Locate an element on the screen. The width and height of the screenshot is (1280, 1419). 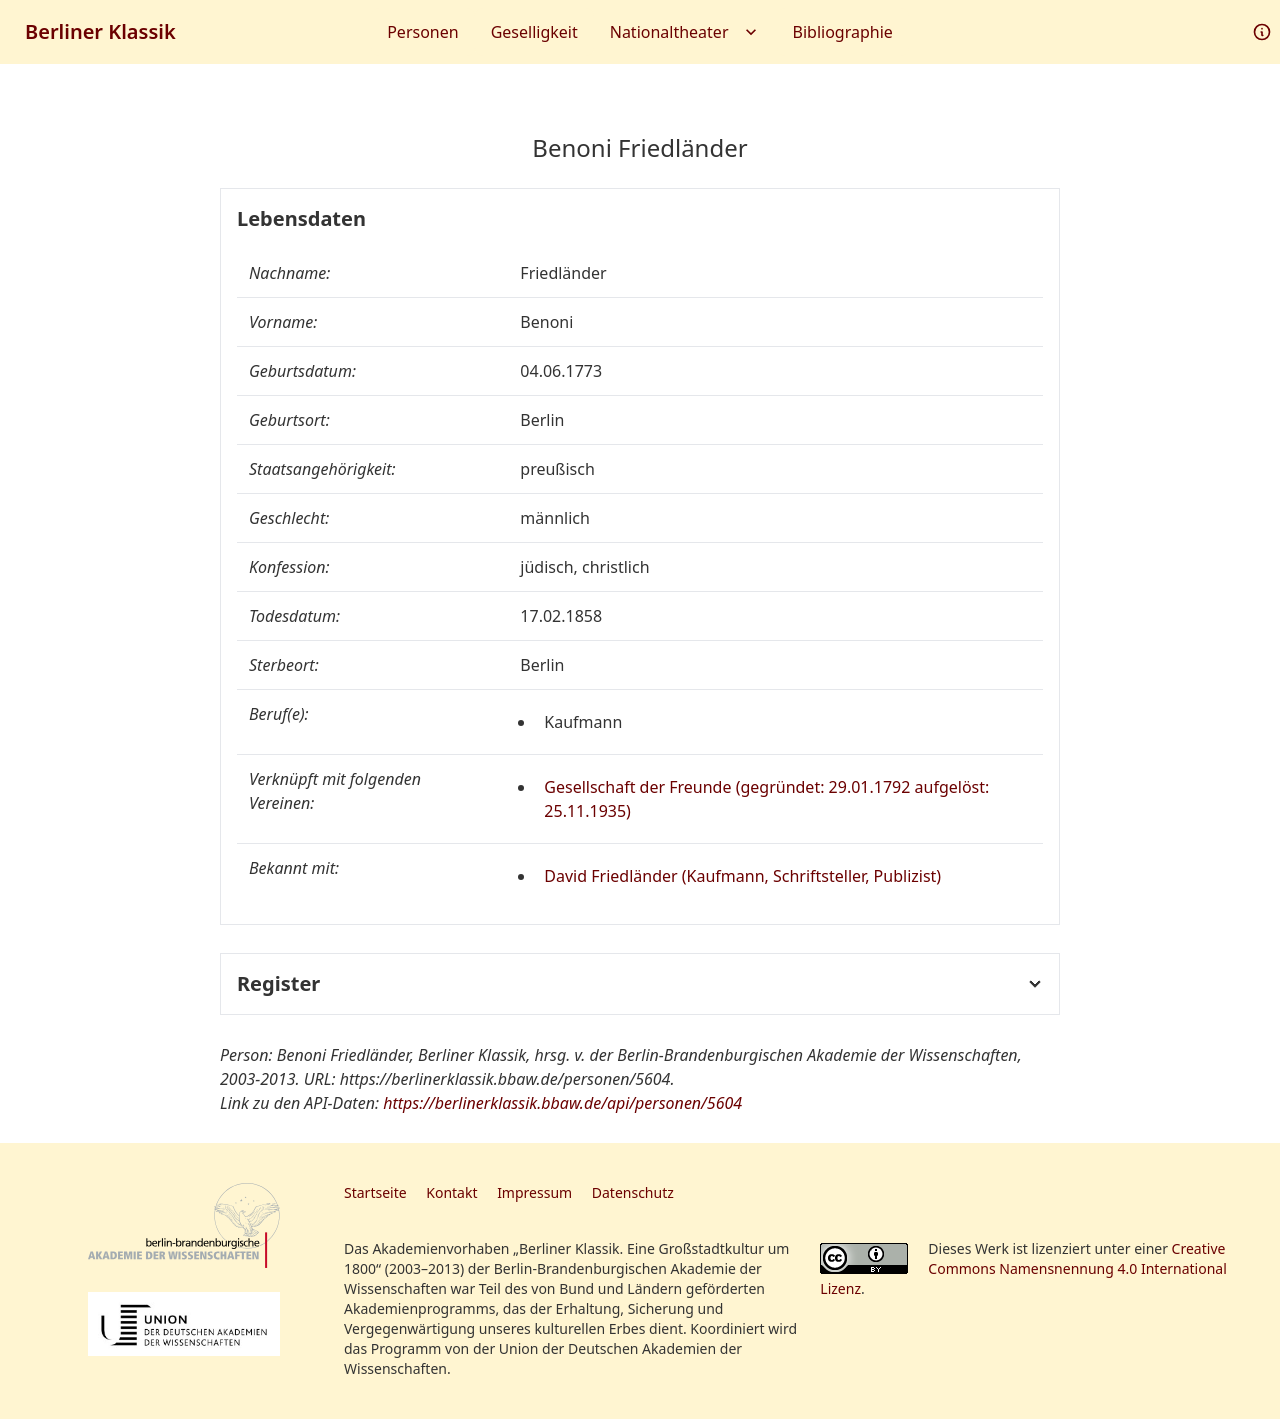
Impressum is located at coordinates (534, 1192).